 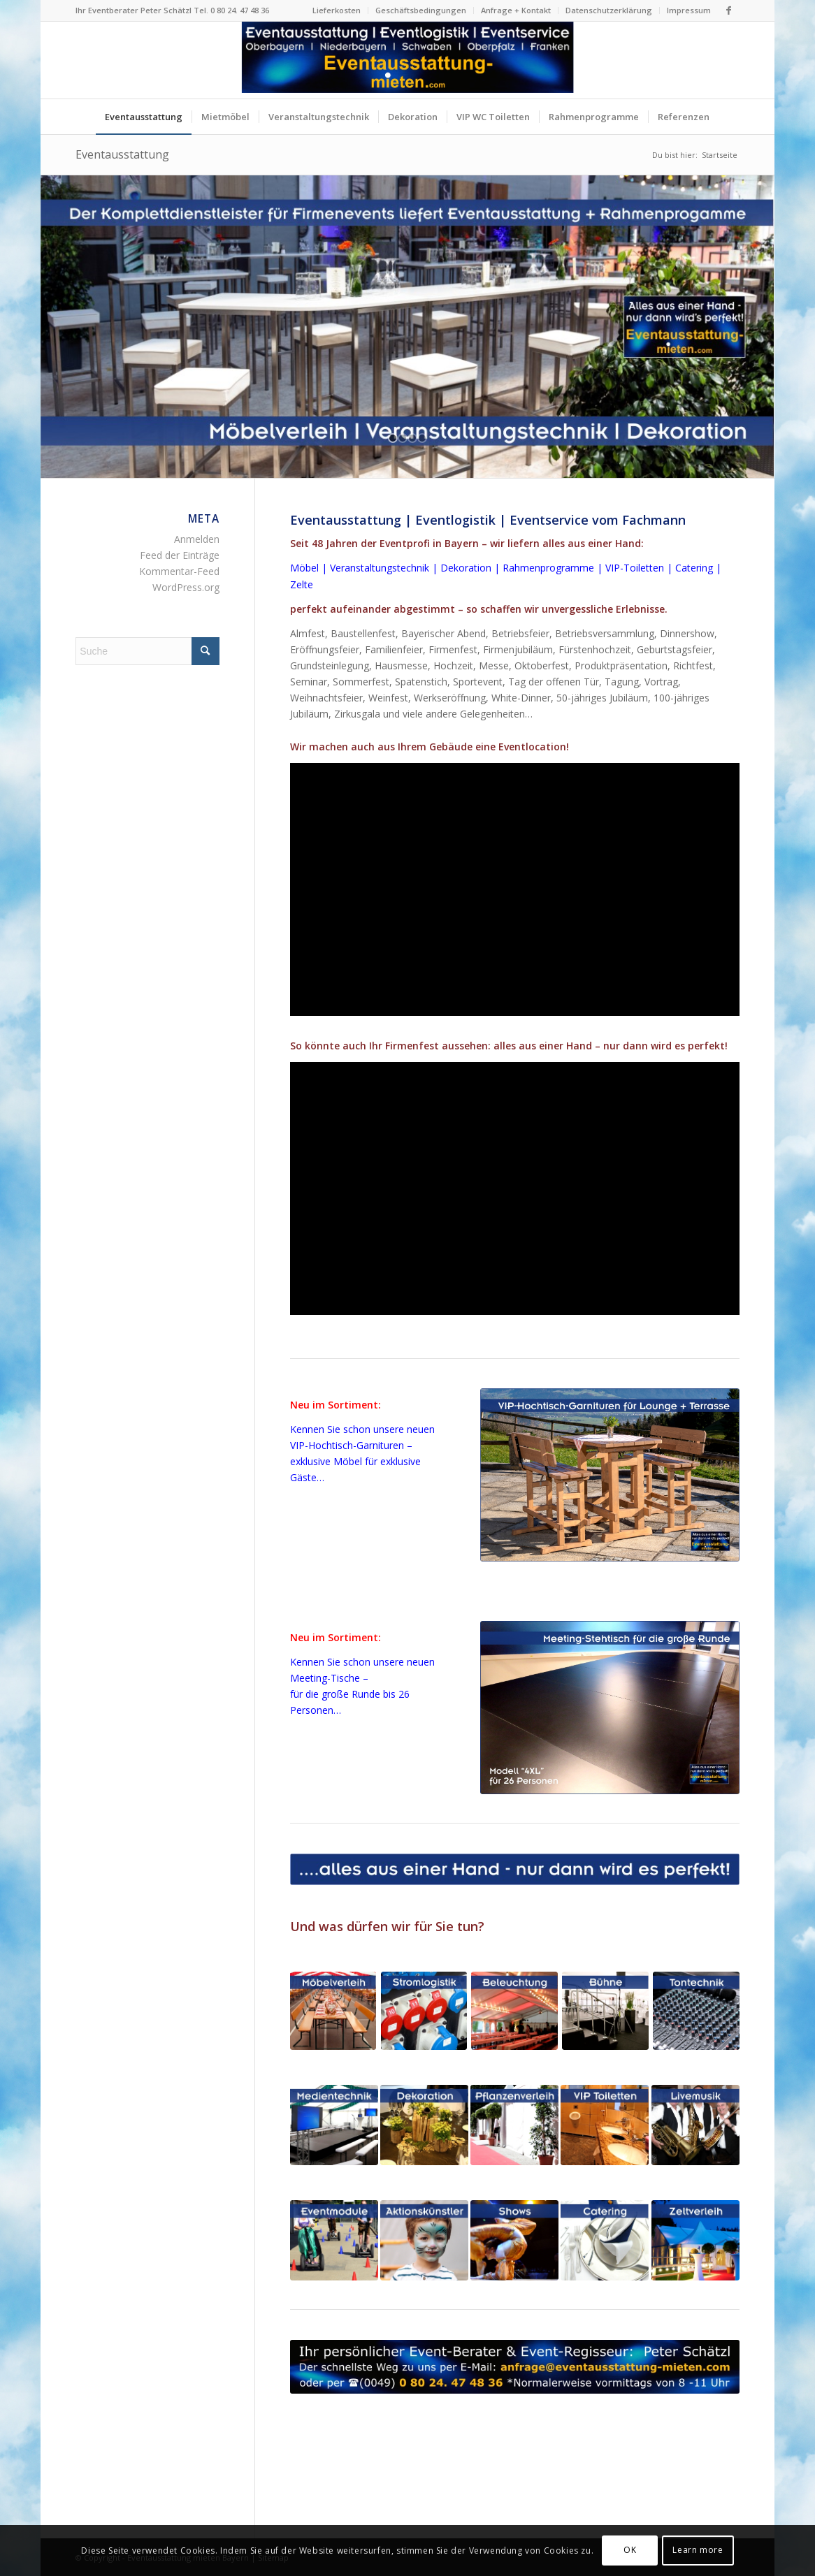 I want to click on [jump to slide 4], so click(x=422, y=438).